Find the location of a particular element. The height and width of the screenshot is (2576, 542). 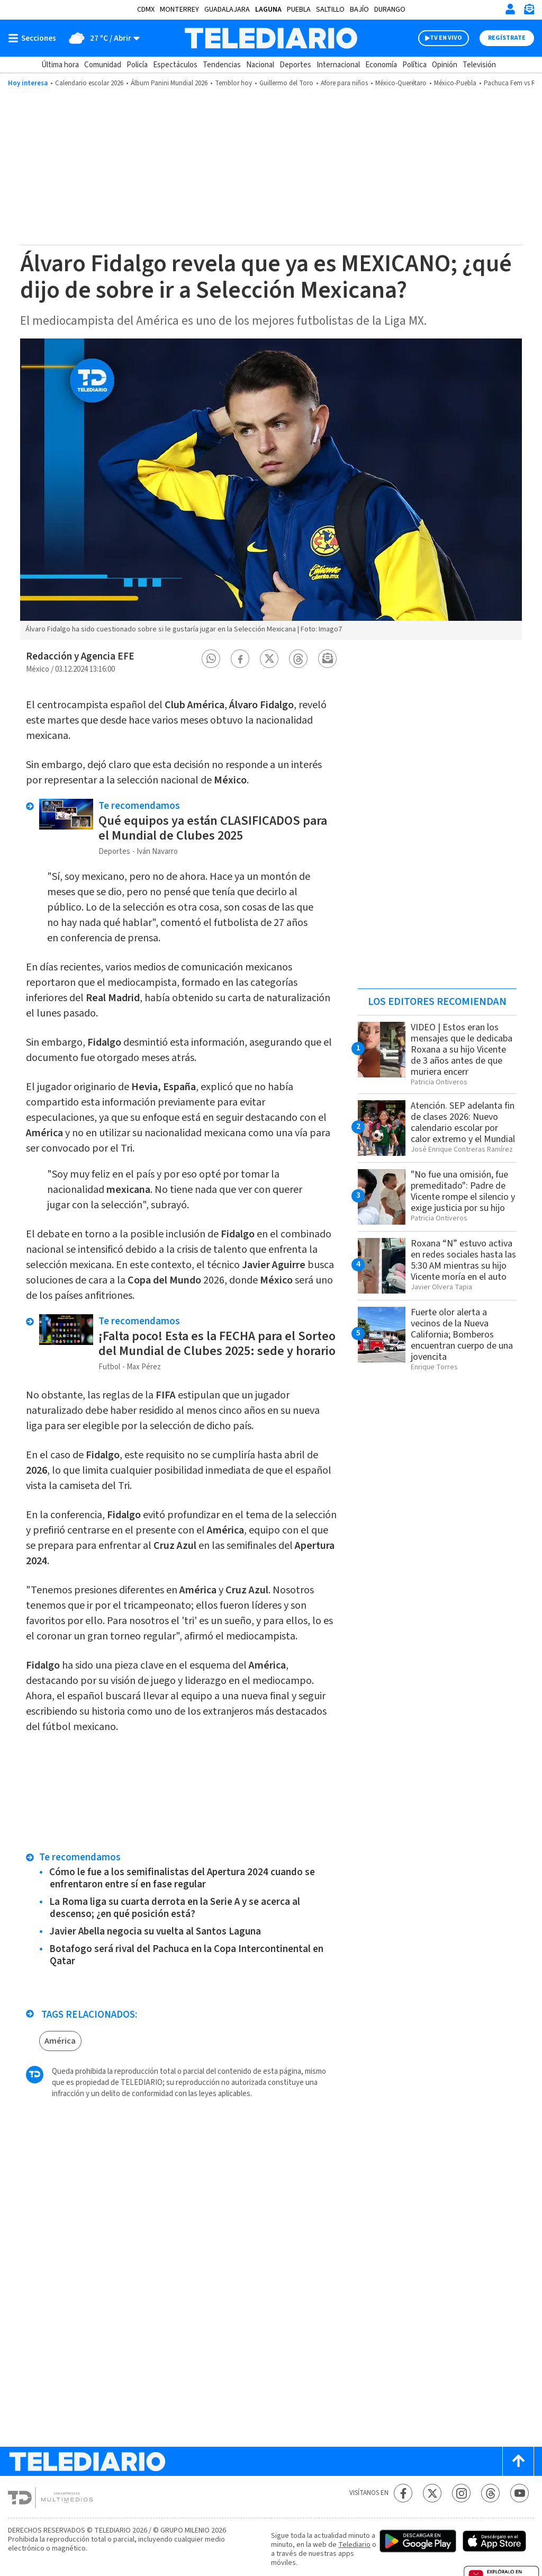

Roxana “N” estuvo activa en redes sociales hasta las 5:30 AM mientras su hijo Vicente moría en el auto is located at coordinates (463, 1260).